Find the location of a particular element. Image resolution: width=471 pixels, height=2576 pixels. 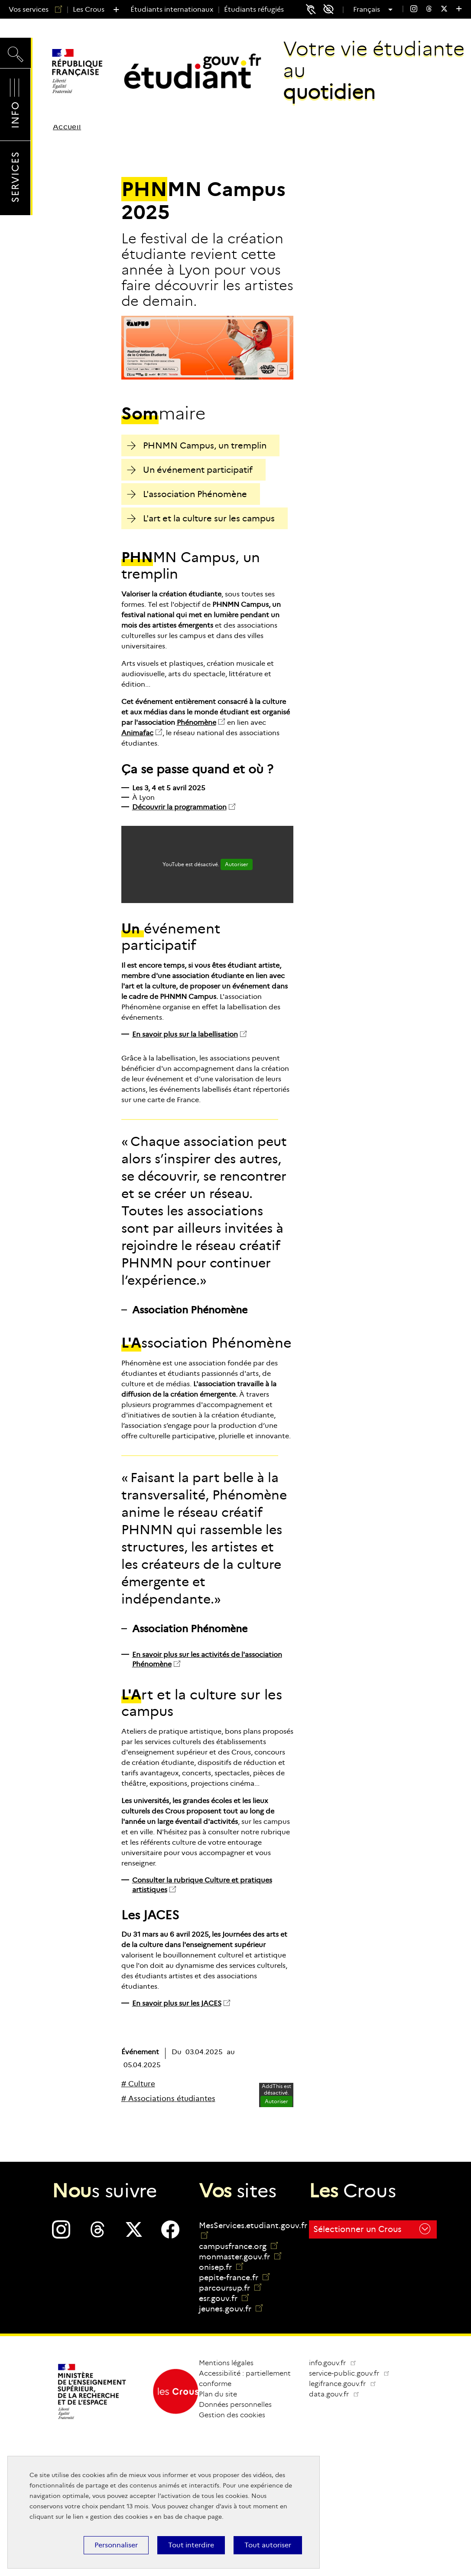

Animafac is located at coordinates (137, 733).